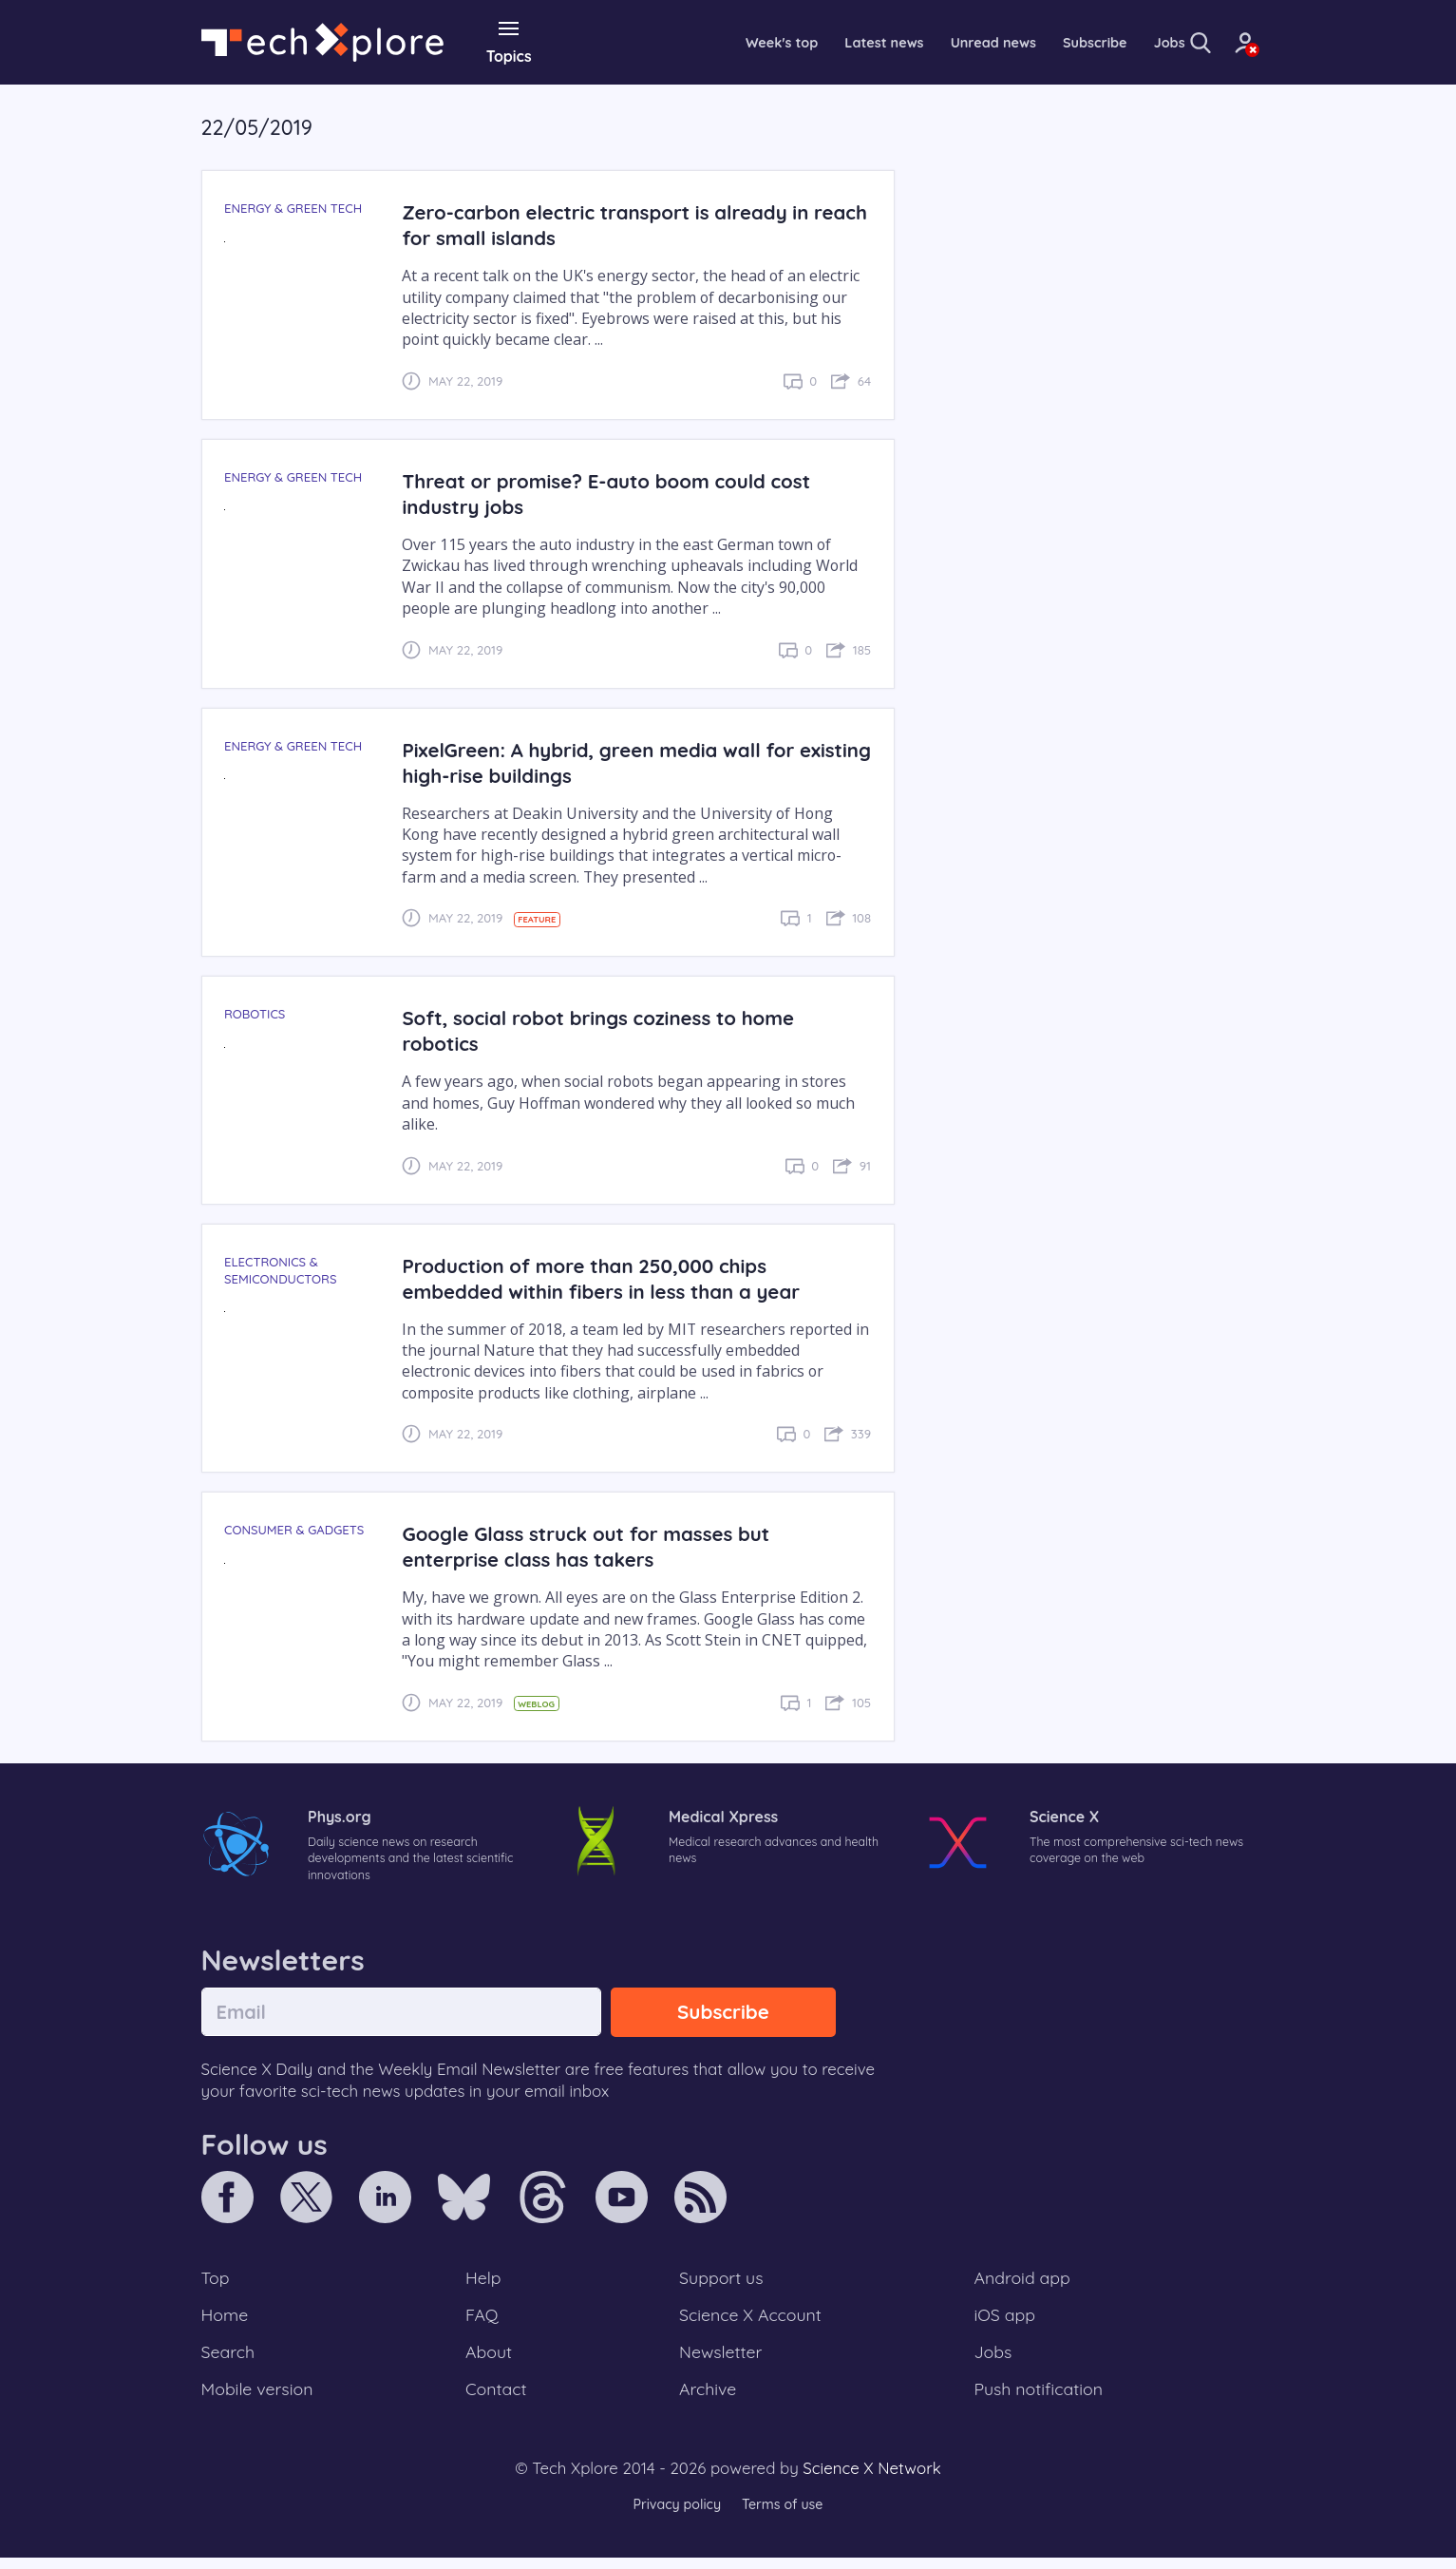  I want to click on Search, so click(229, 2360).